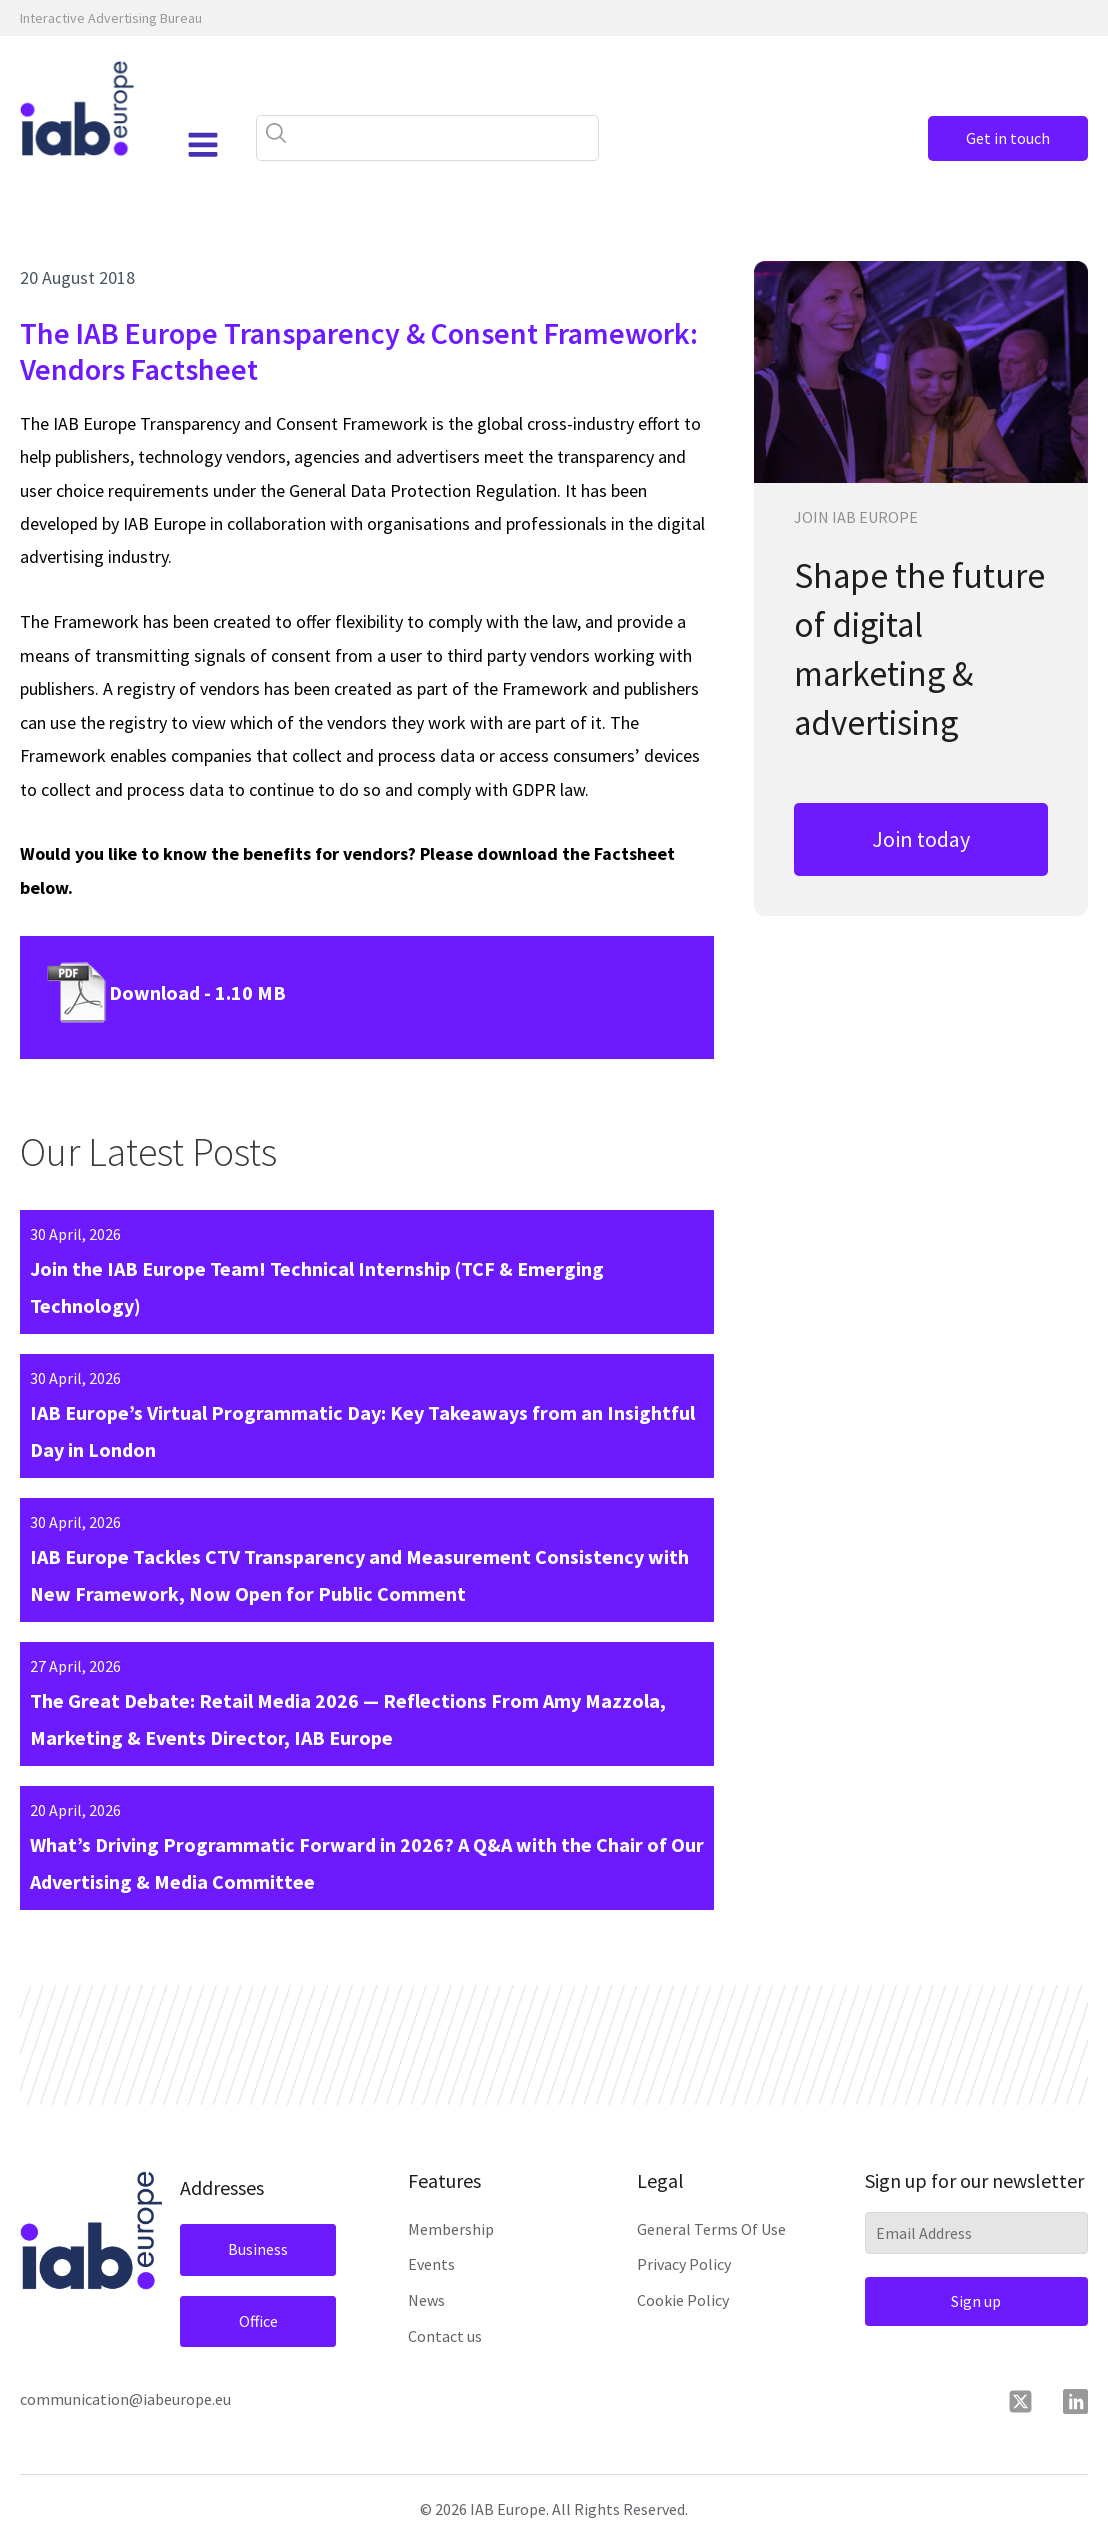  I want to click on Cookie Policy, so click(683, 2300).